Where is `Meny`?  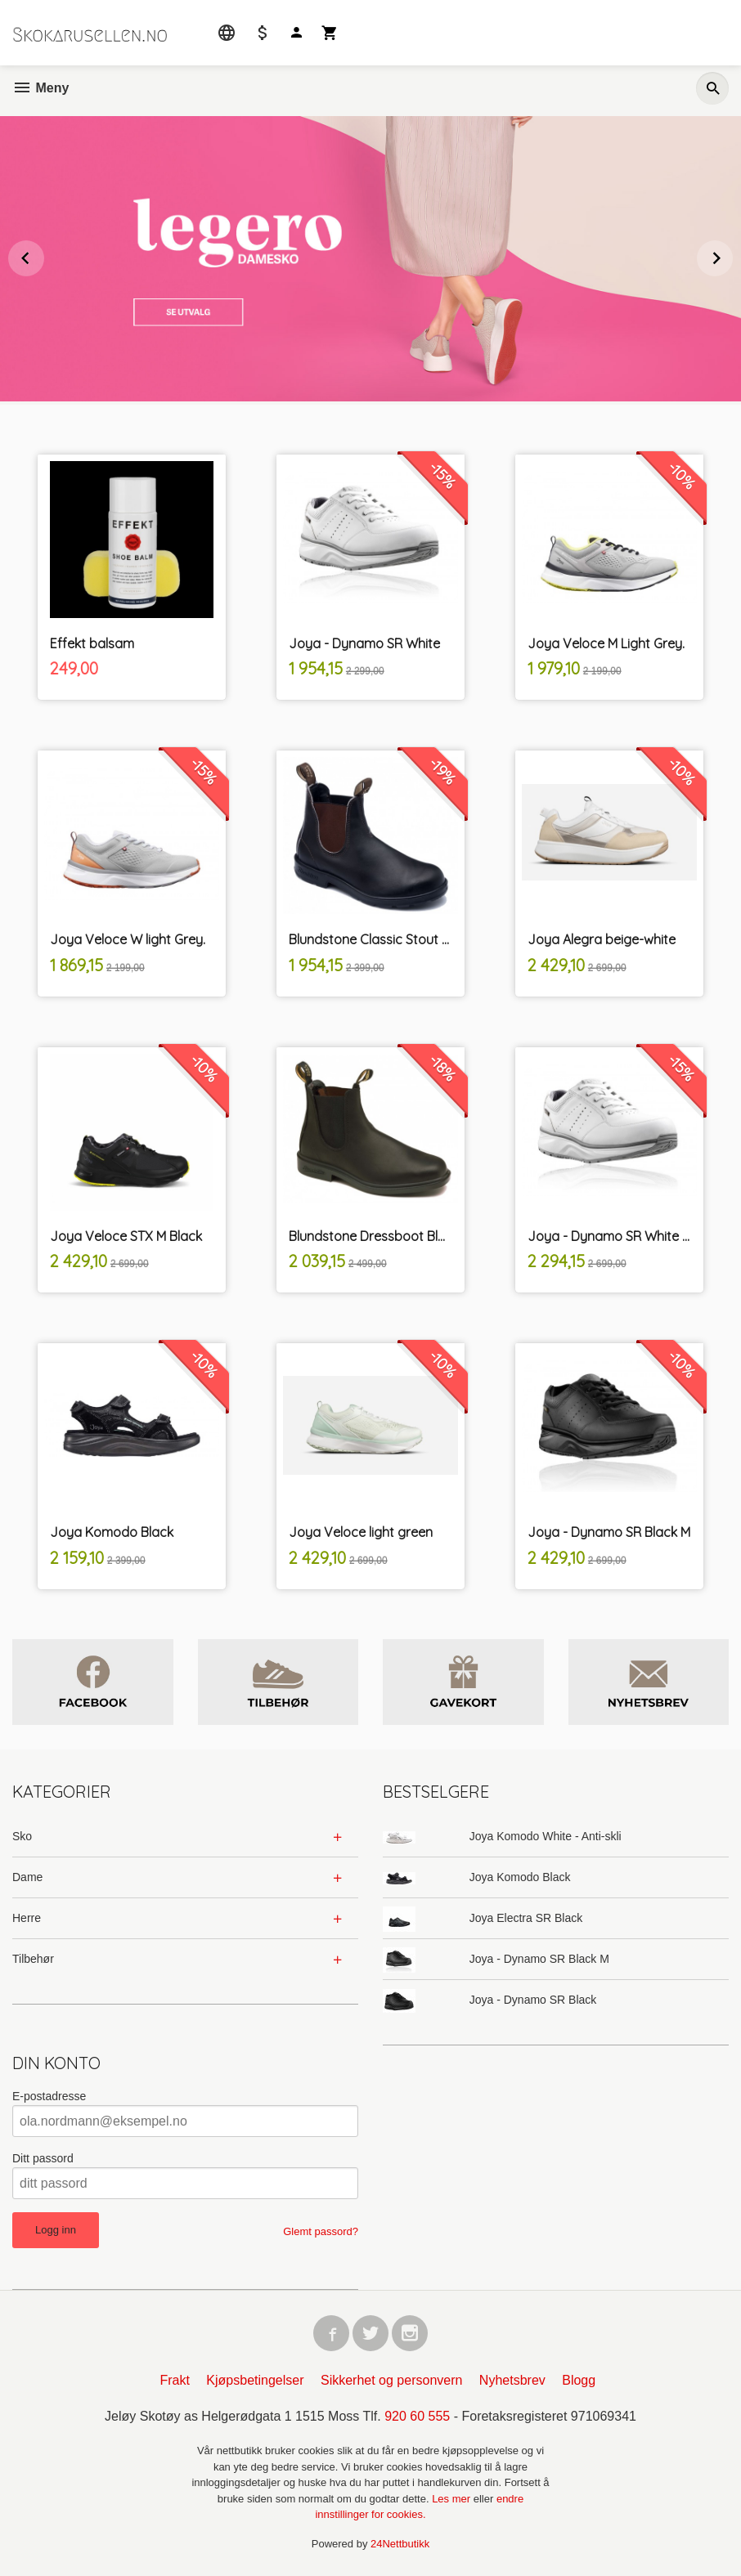
Meny is located at coordinates (40, 88).